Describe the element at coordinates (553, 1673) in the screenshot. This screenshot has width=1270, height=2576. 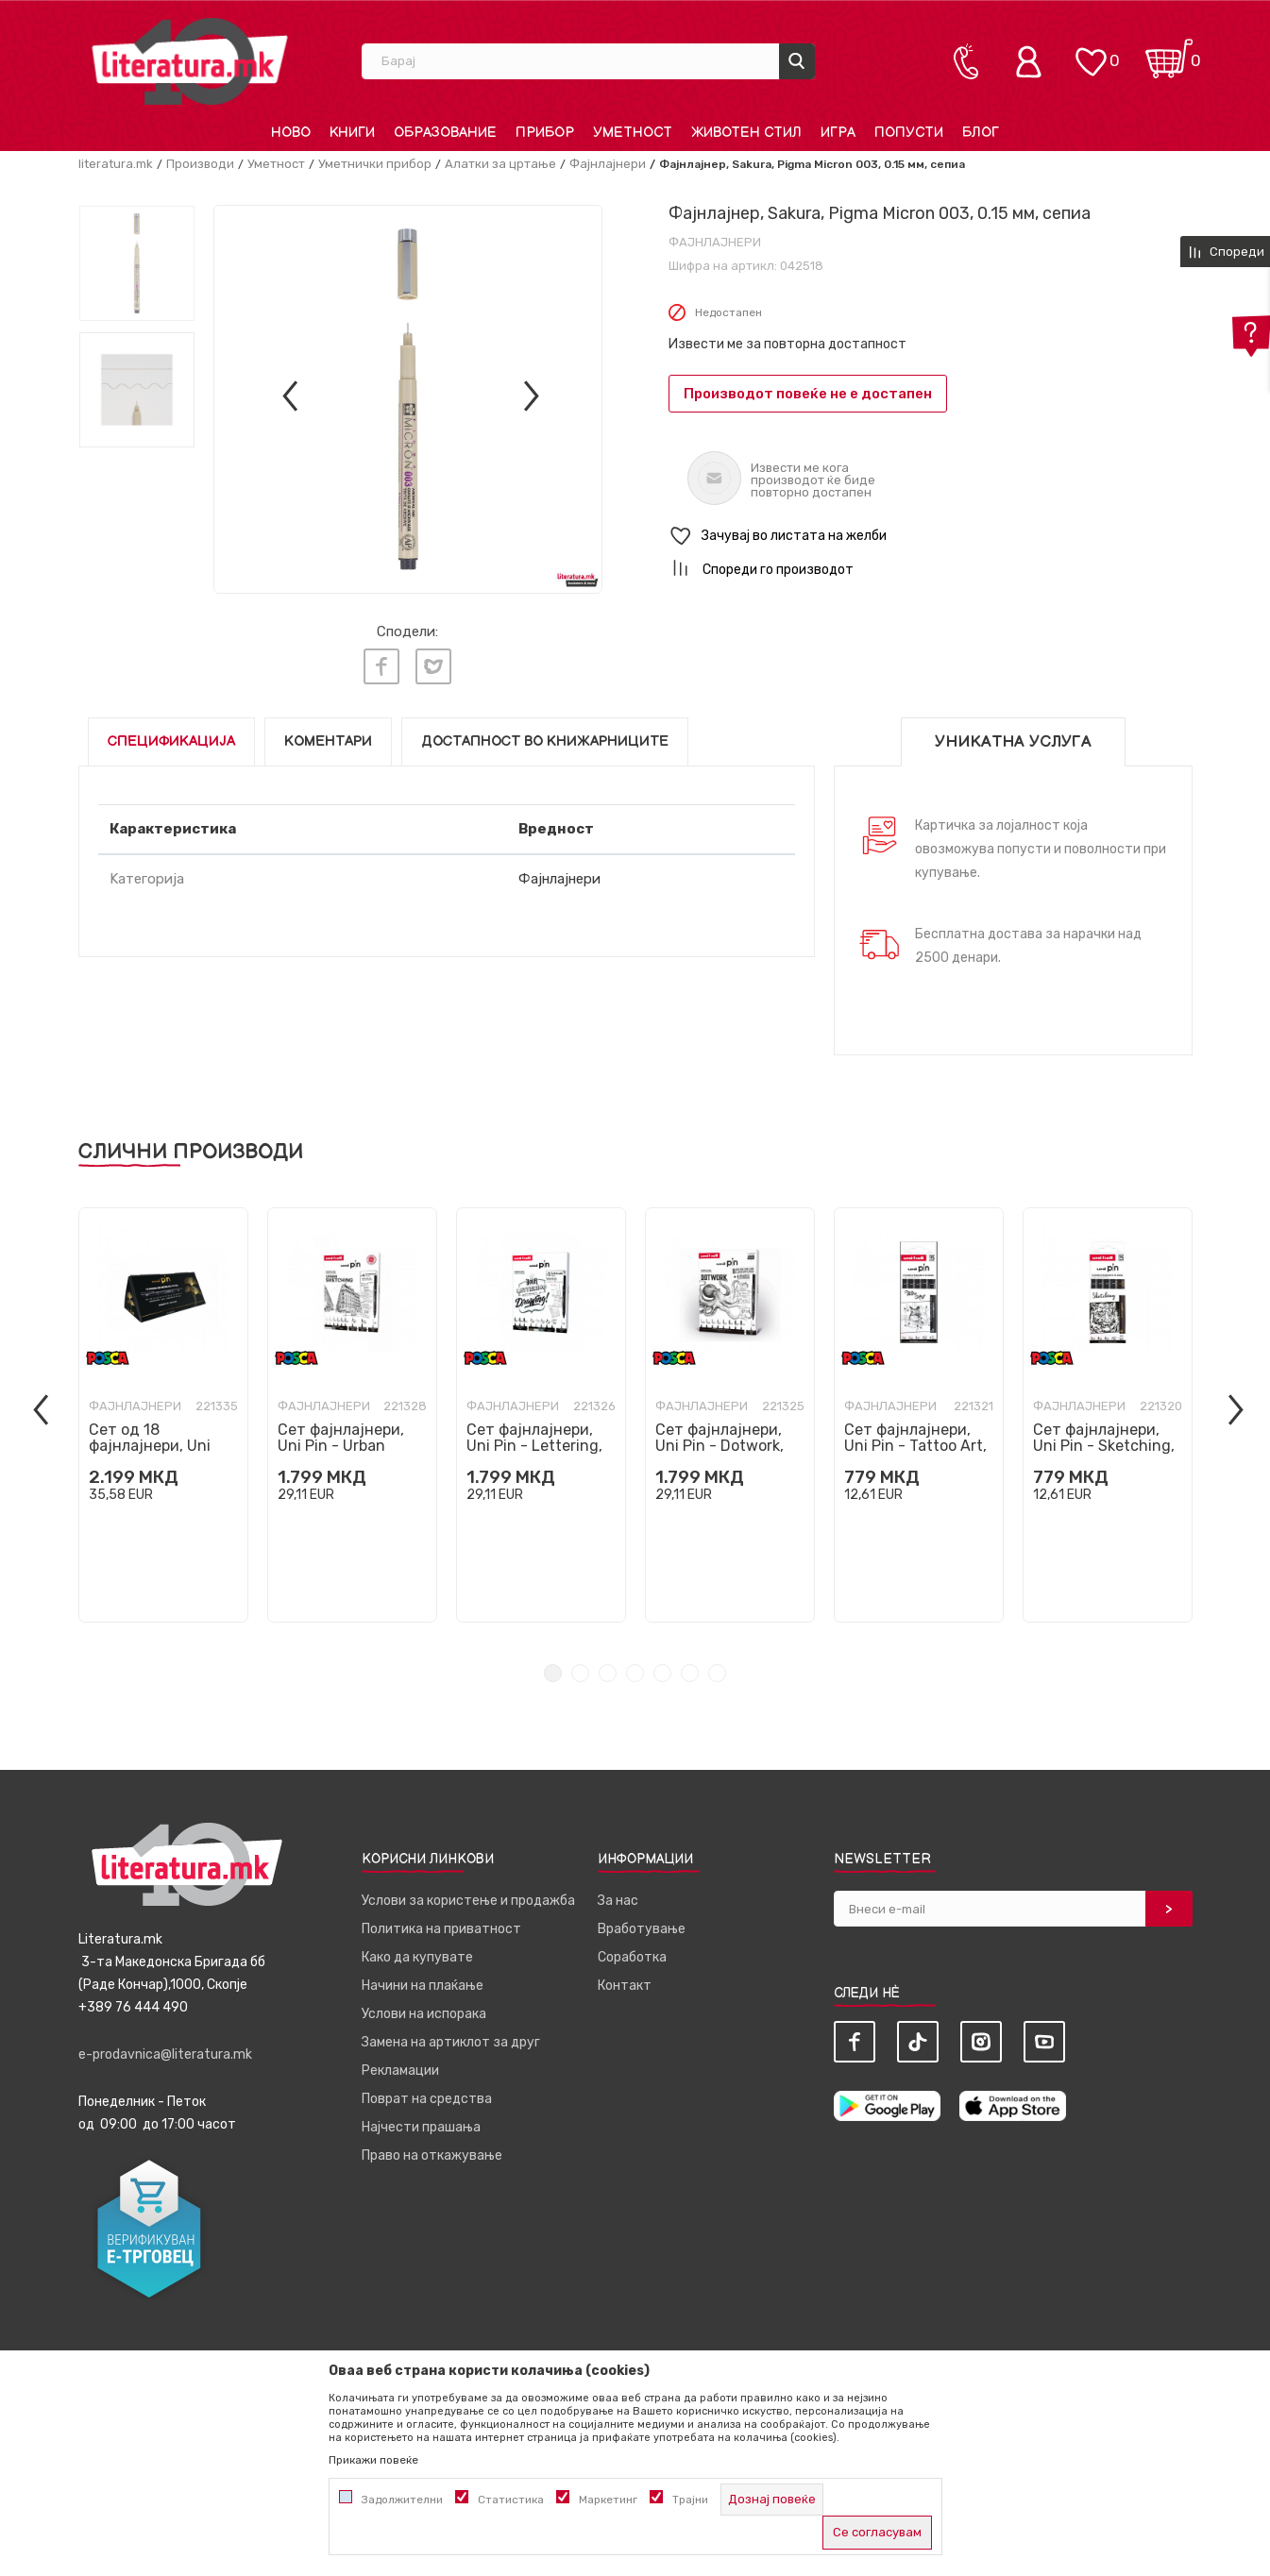
I see `1 [tab]` at that location.